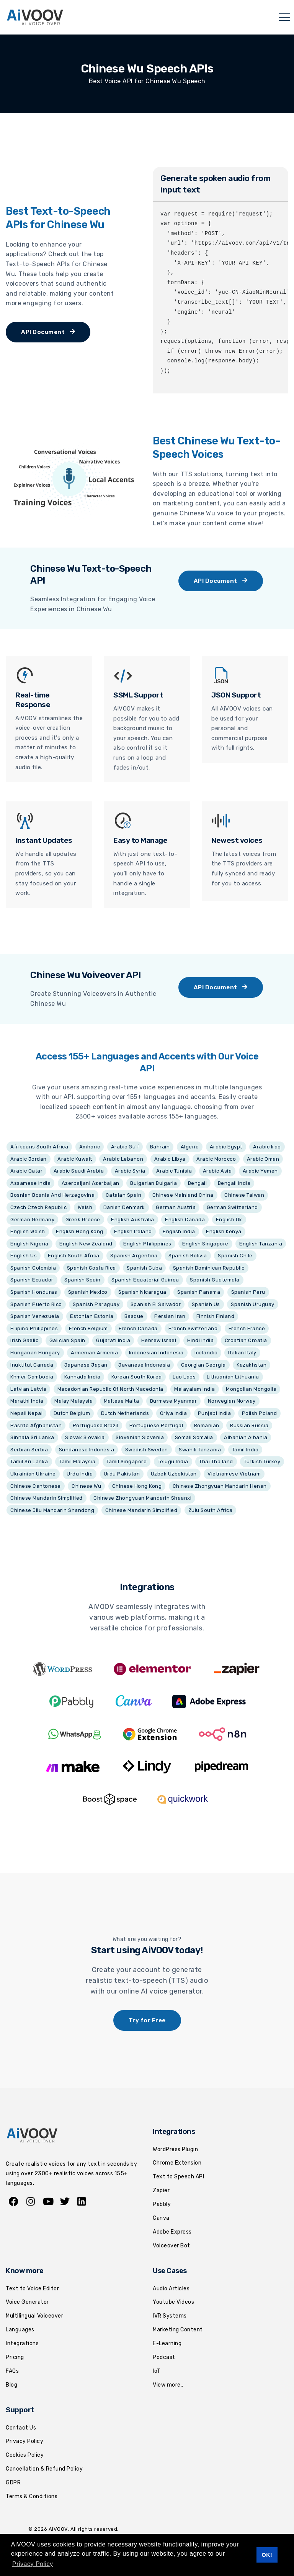  Describe the element at coordinates (260, 1244) in the screenshot. I see `English Tanzania` at that location.